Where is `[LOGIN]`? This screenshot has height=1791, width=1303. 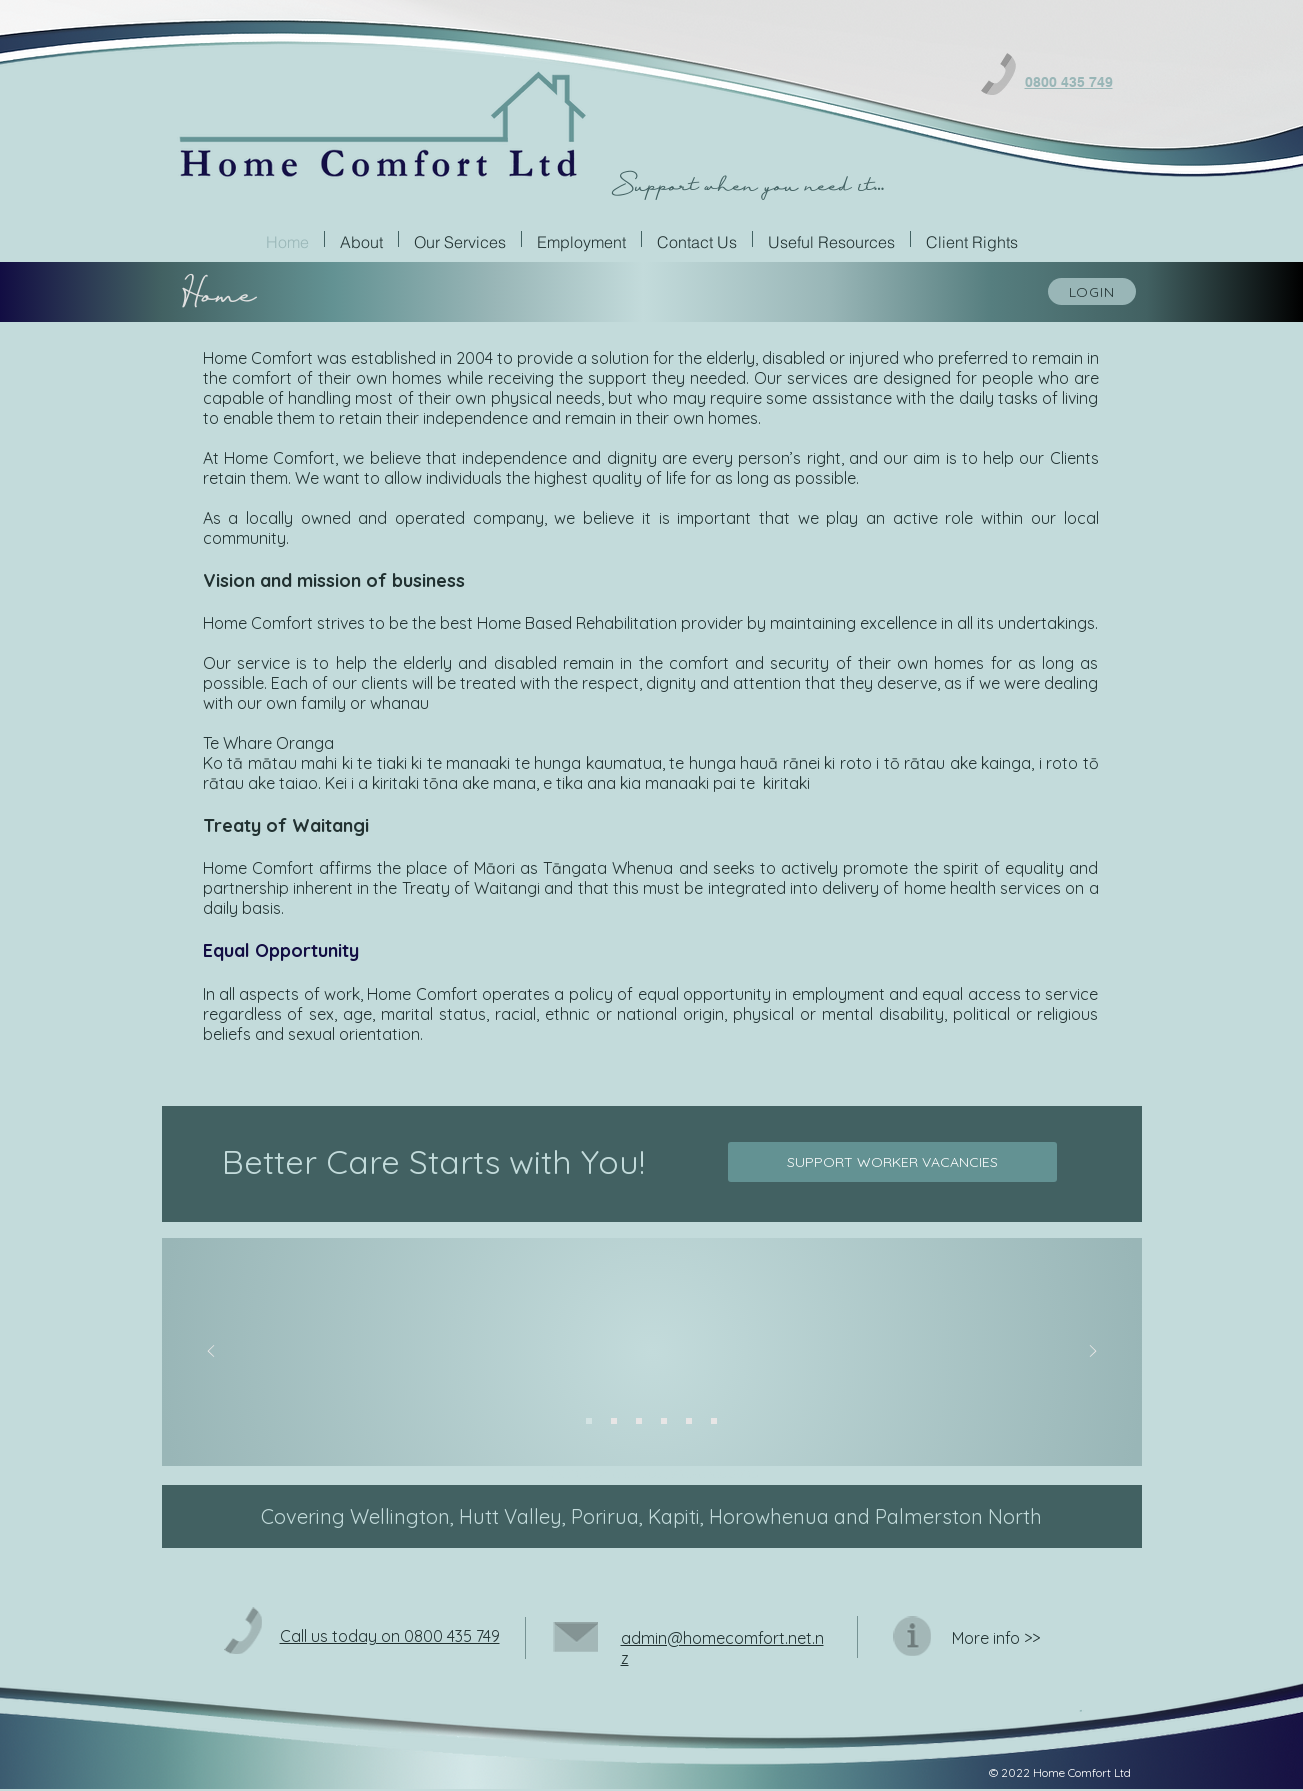 [LOGIN] is located at coordinates (1092, 291).